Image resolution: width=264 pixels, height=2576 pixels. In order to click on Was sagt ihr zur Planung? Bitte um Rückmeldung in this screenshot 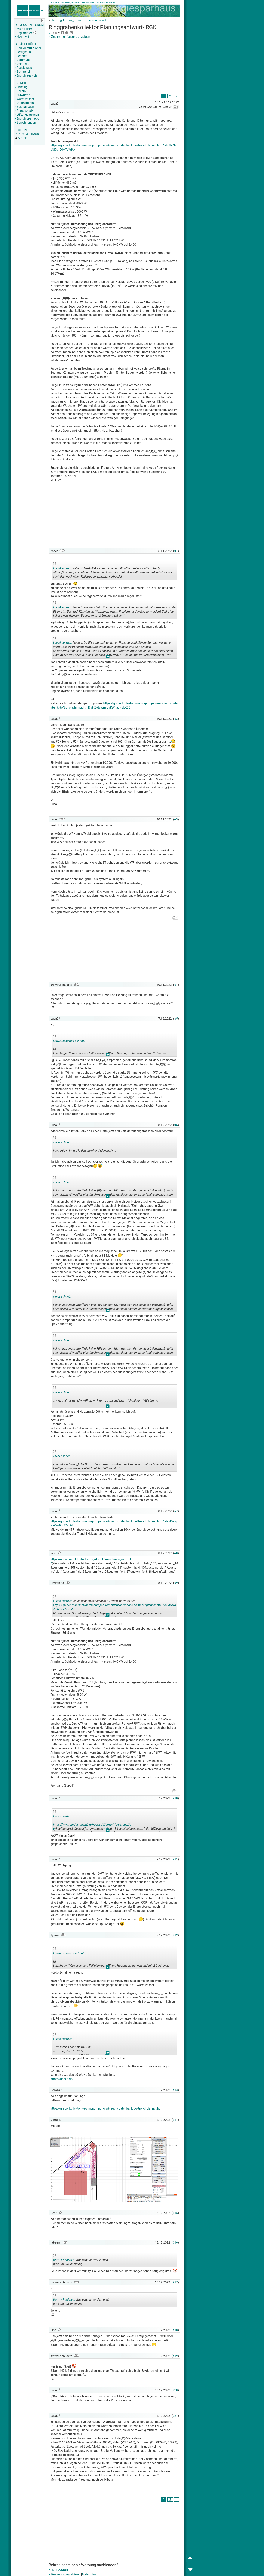, I will do `click(81, 2260)`.